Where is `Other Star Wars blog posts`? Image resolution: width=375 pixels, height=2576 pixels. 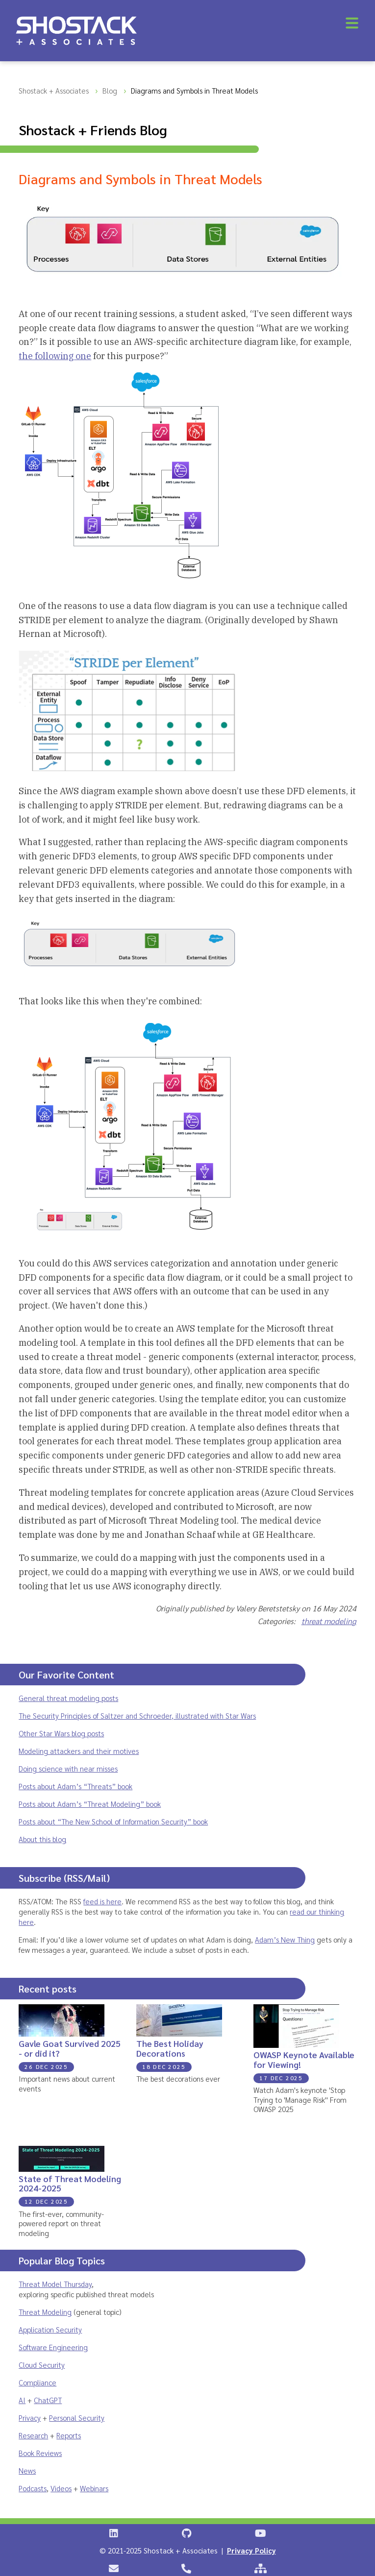 Other Star Wars blog posts is located at coordinates (61, 1733).